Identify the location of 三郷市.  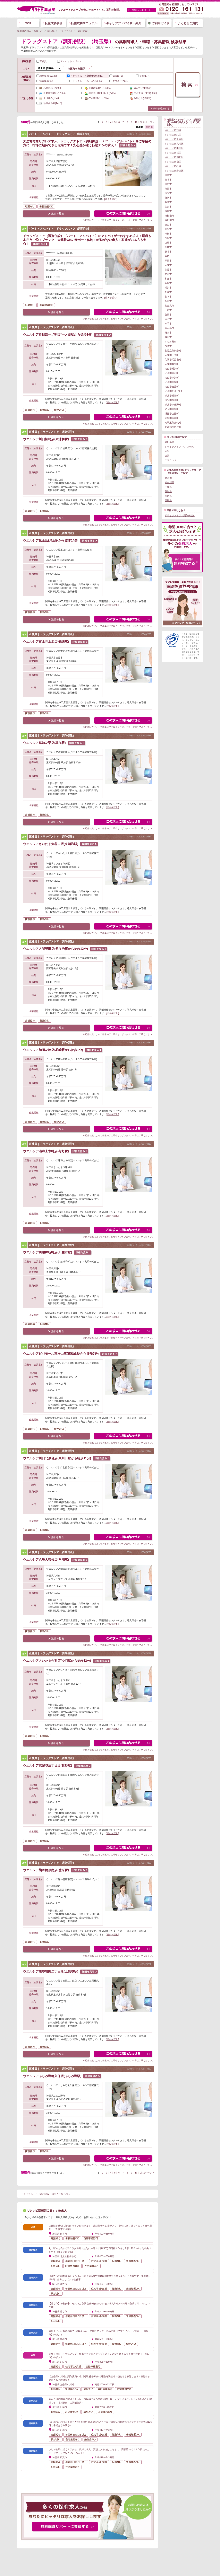
(168, 310).